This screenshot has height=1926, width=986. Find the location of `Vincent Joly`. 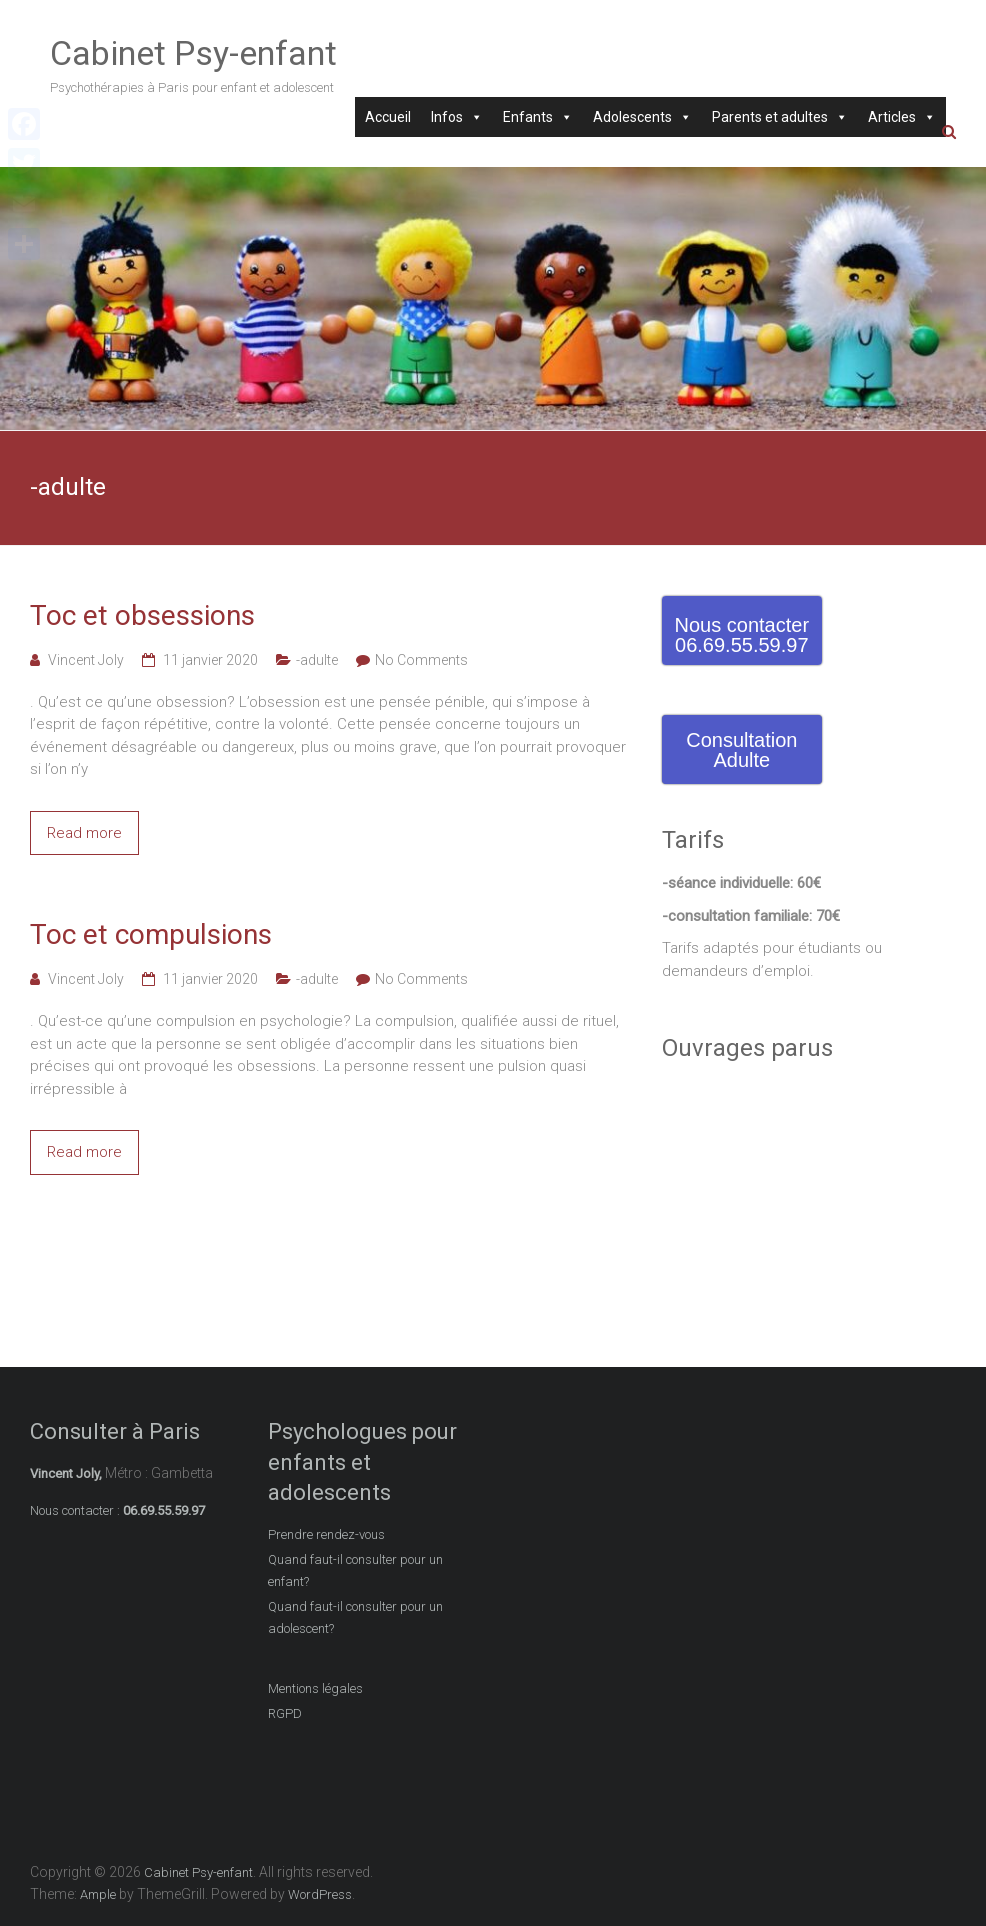

Vincent Joly is located at coordinates (86, 660).